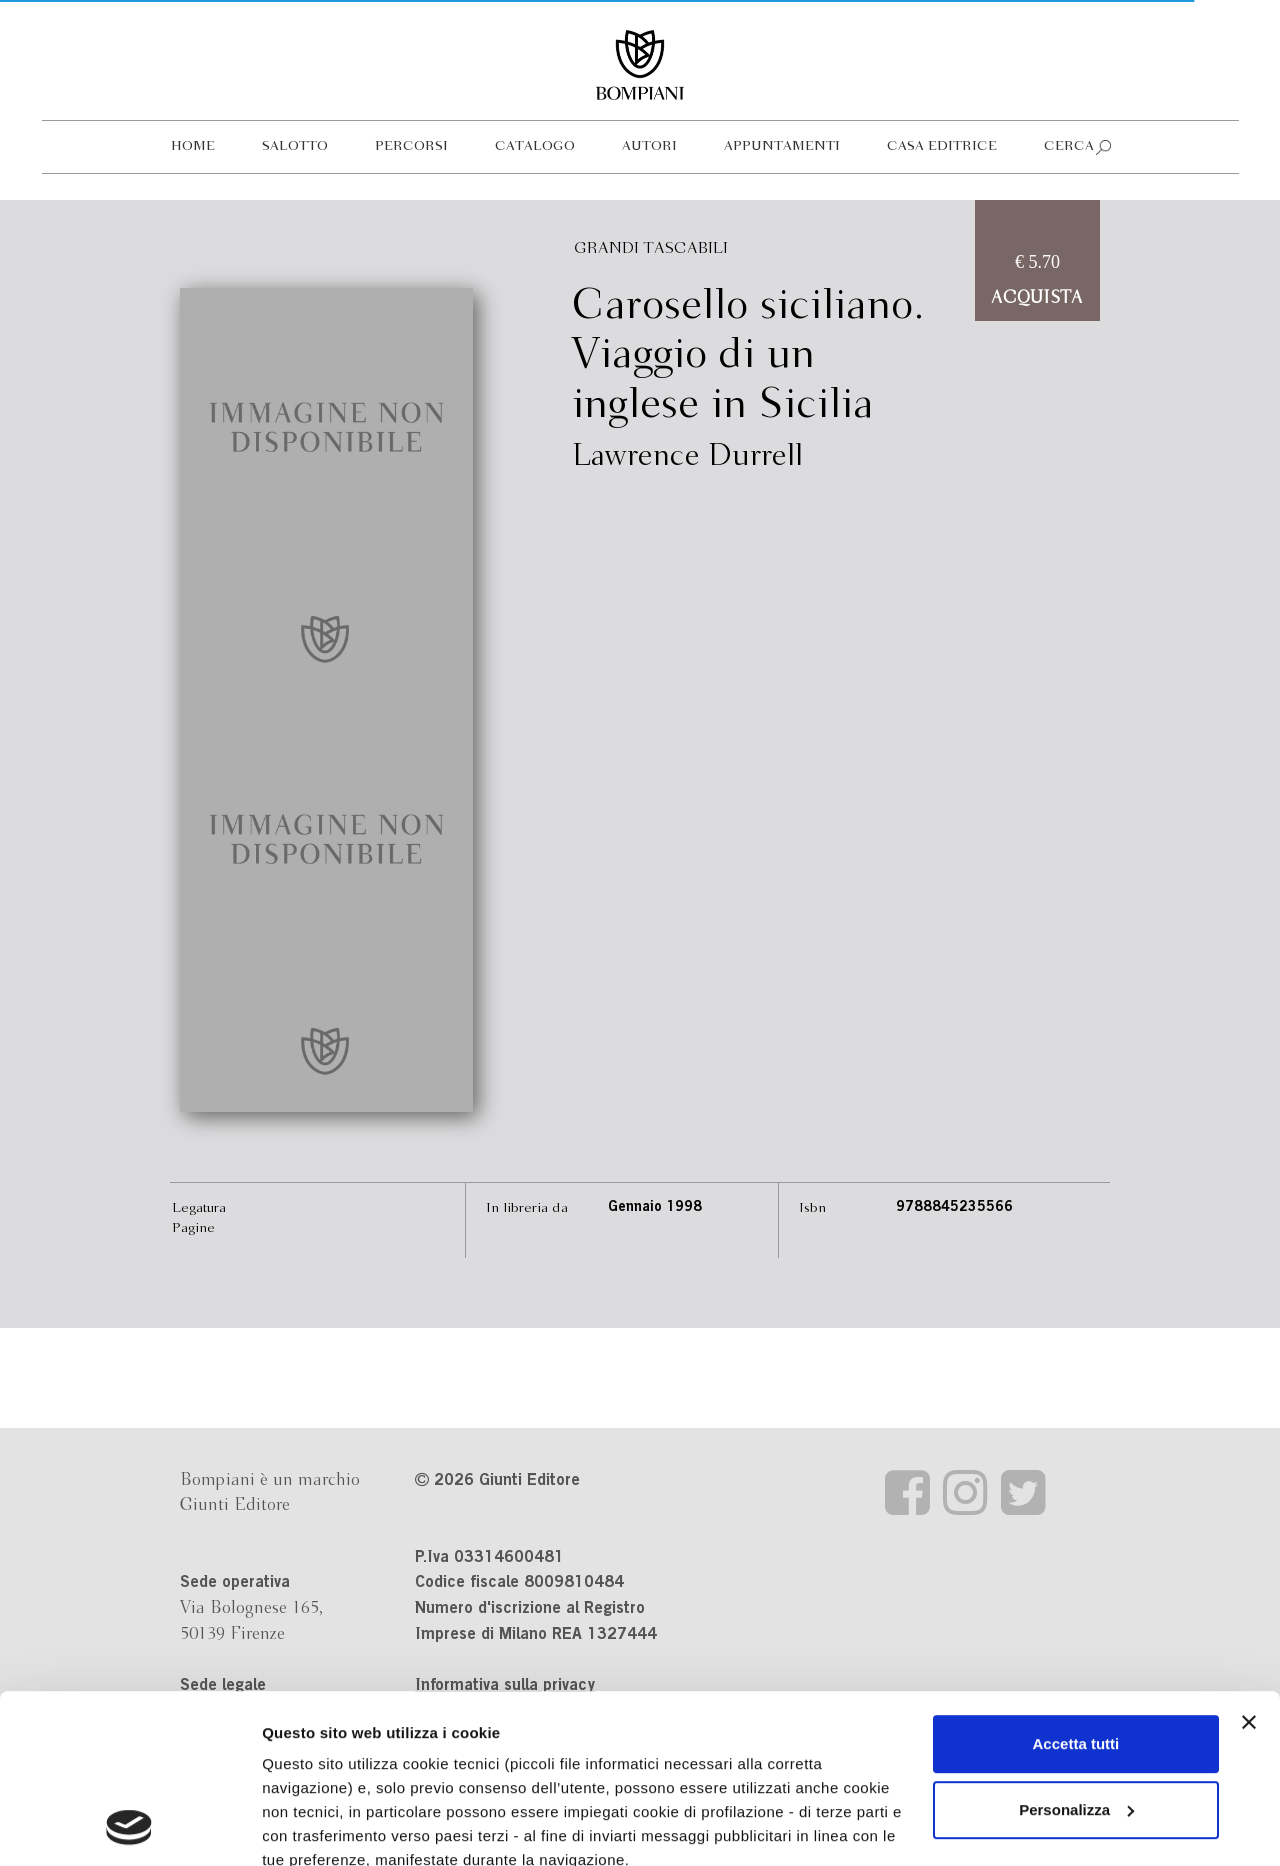  I want to click on Lawrence Durrell, so click(687, 457).